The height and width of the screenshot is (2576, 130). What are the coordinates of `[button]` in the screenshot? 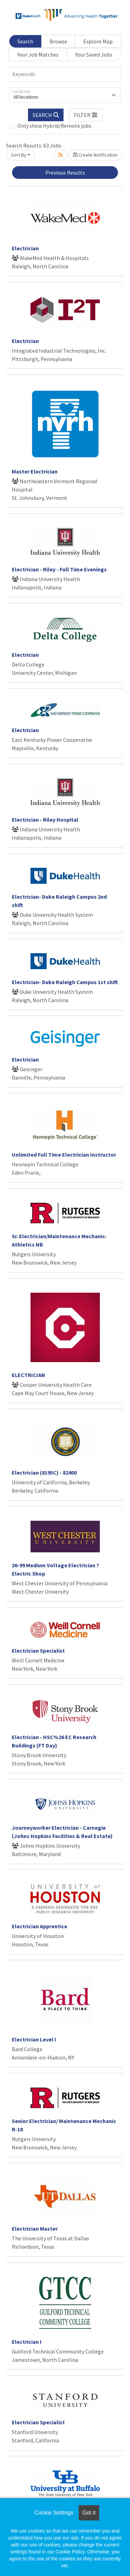 It's located at (86, 114).